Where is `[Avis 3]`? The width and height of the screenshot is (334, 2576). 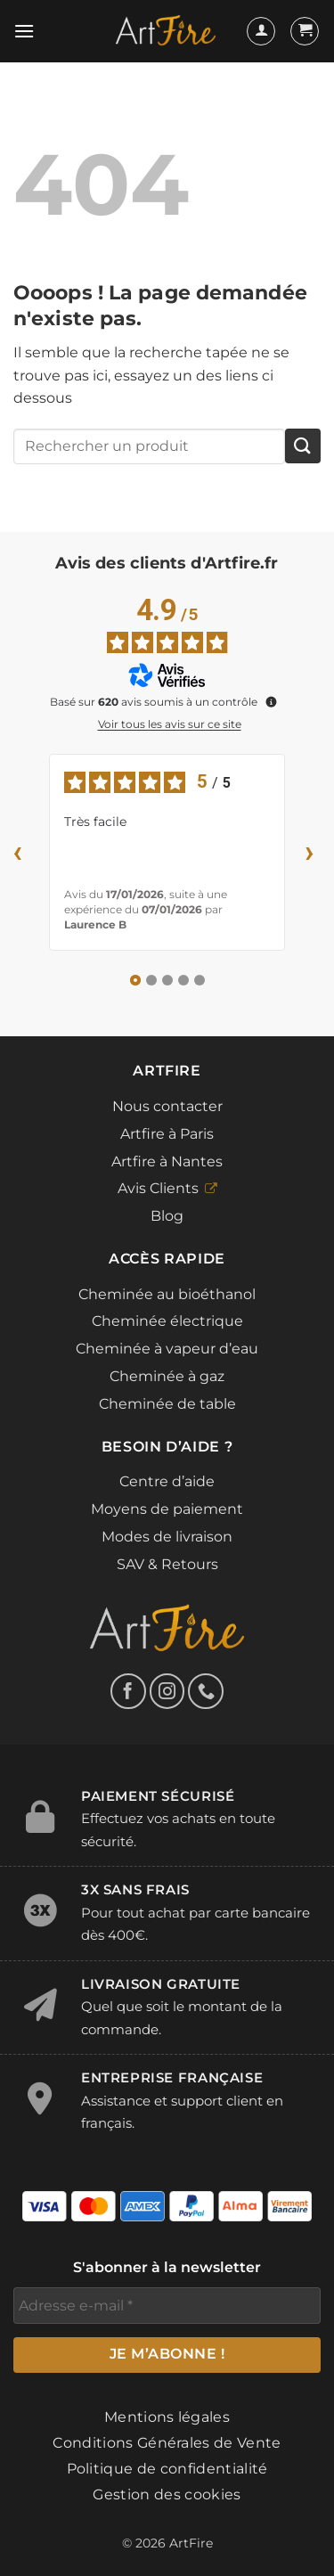 [Avis 3] is located at coordinates (167, 980).